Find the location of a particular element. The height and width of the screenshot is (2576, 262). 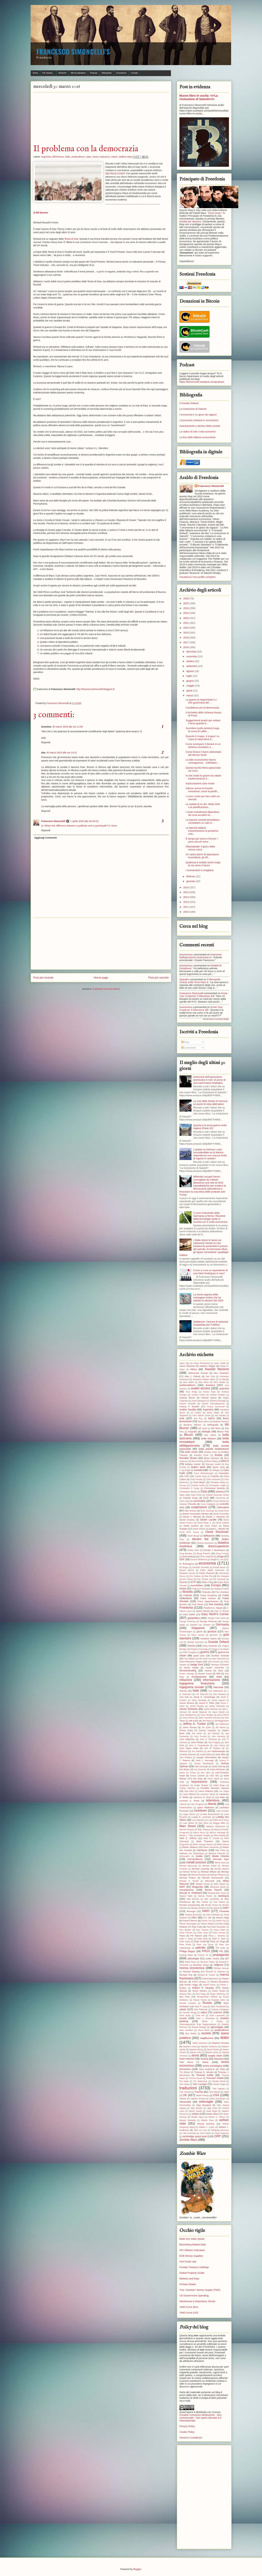

Ash Navabi is located at coordinates (220, 1415).